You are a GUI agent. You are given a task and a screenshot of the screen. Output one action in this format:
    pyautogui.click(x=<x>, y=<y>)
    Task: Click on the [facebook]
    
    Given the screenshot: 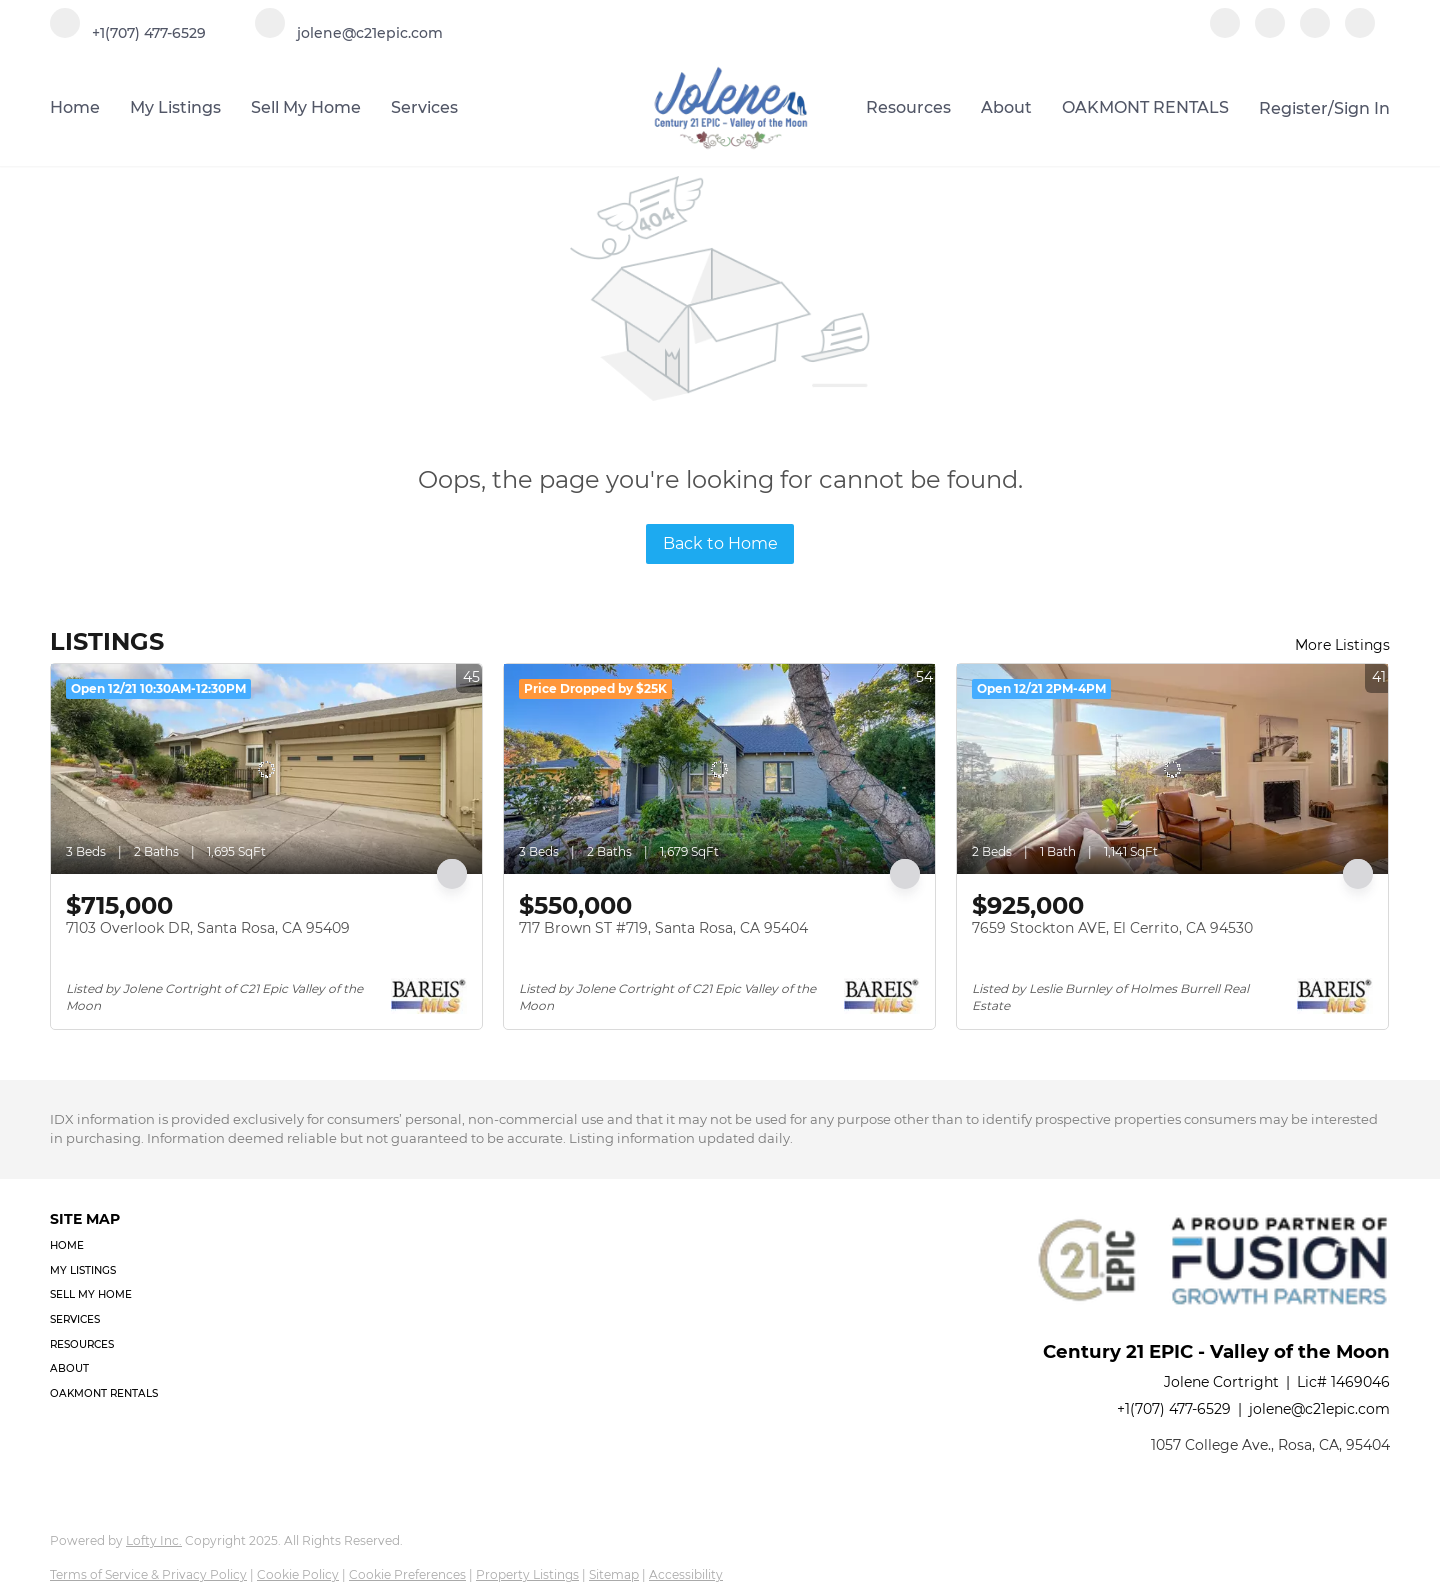 What is the action you would take?
    pyautogui.click(x=1225, y=32)
    